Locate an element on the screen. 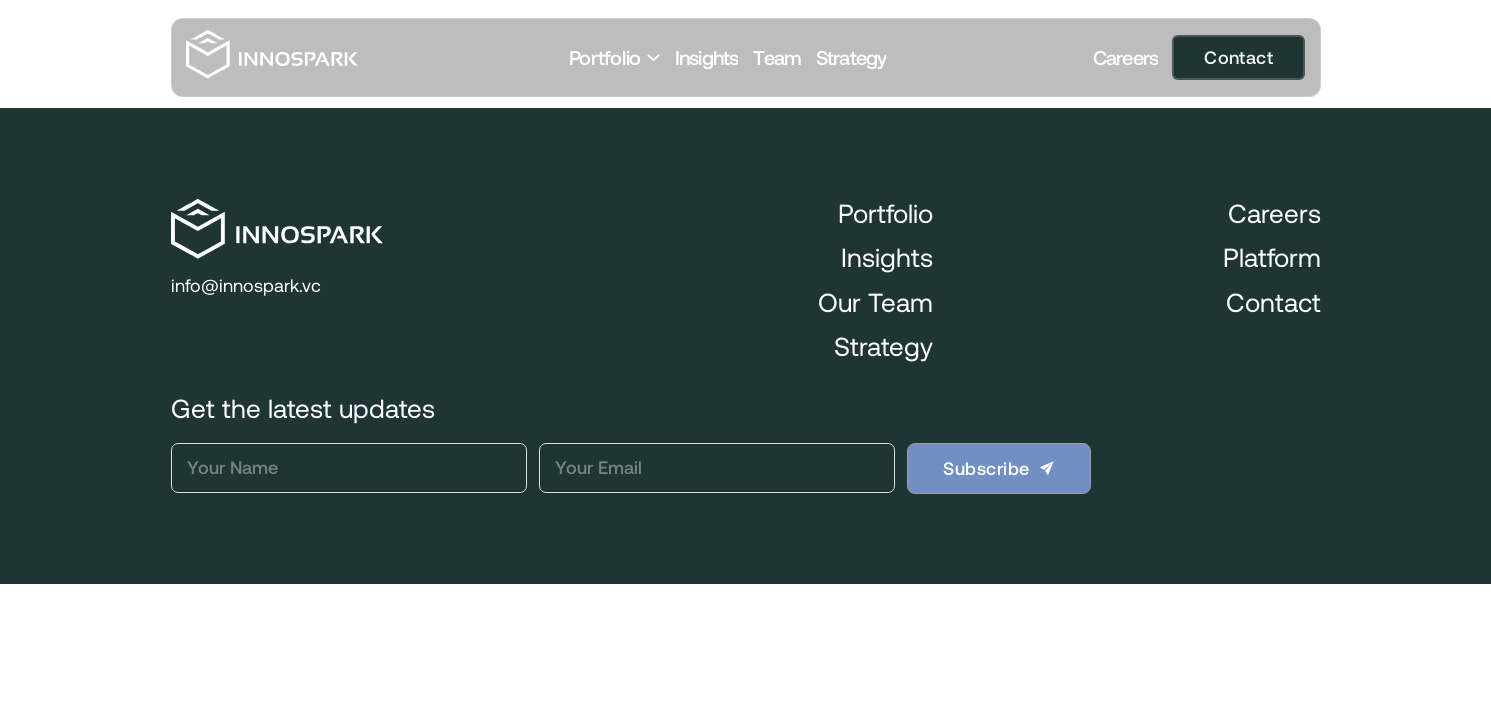 The height and width of the screenshot is (720, 1491). [Toggle dropdown] is located at coordinates (653, 57).